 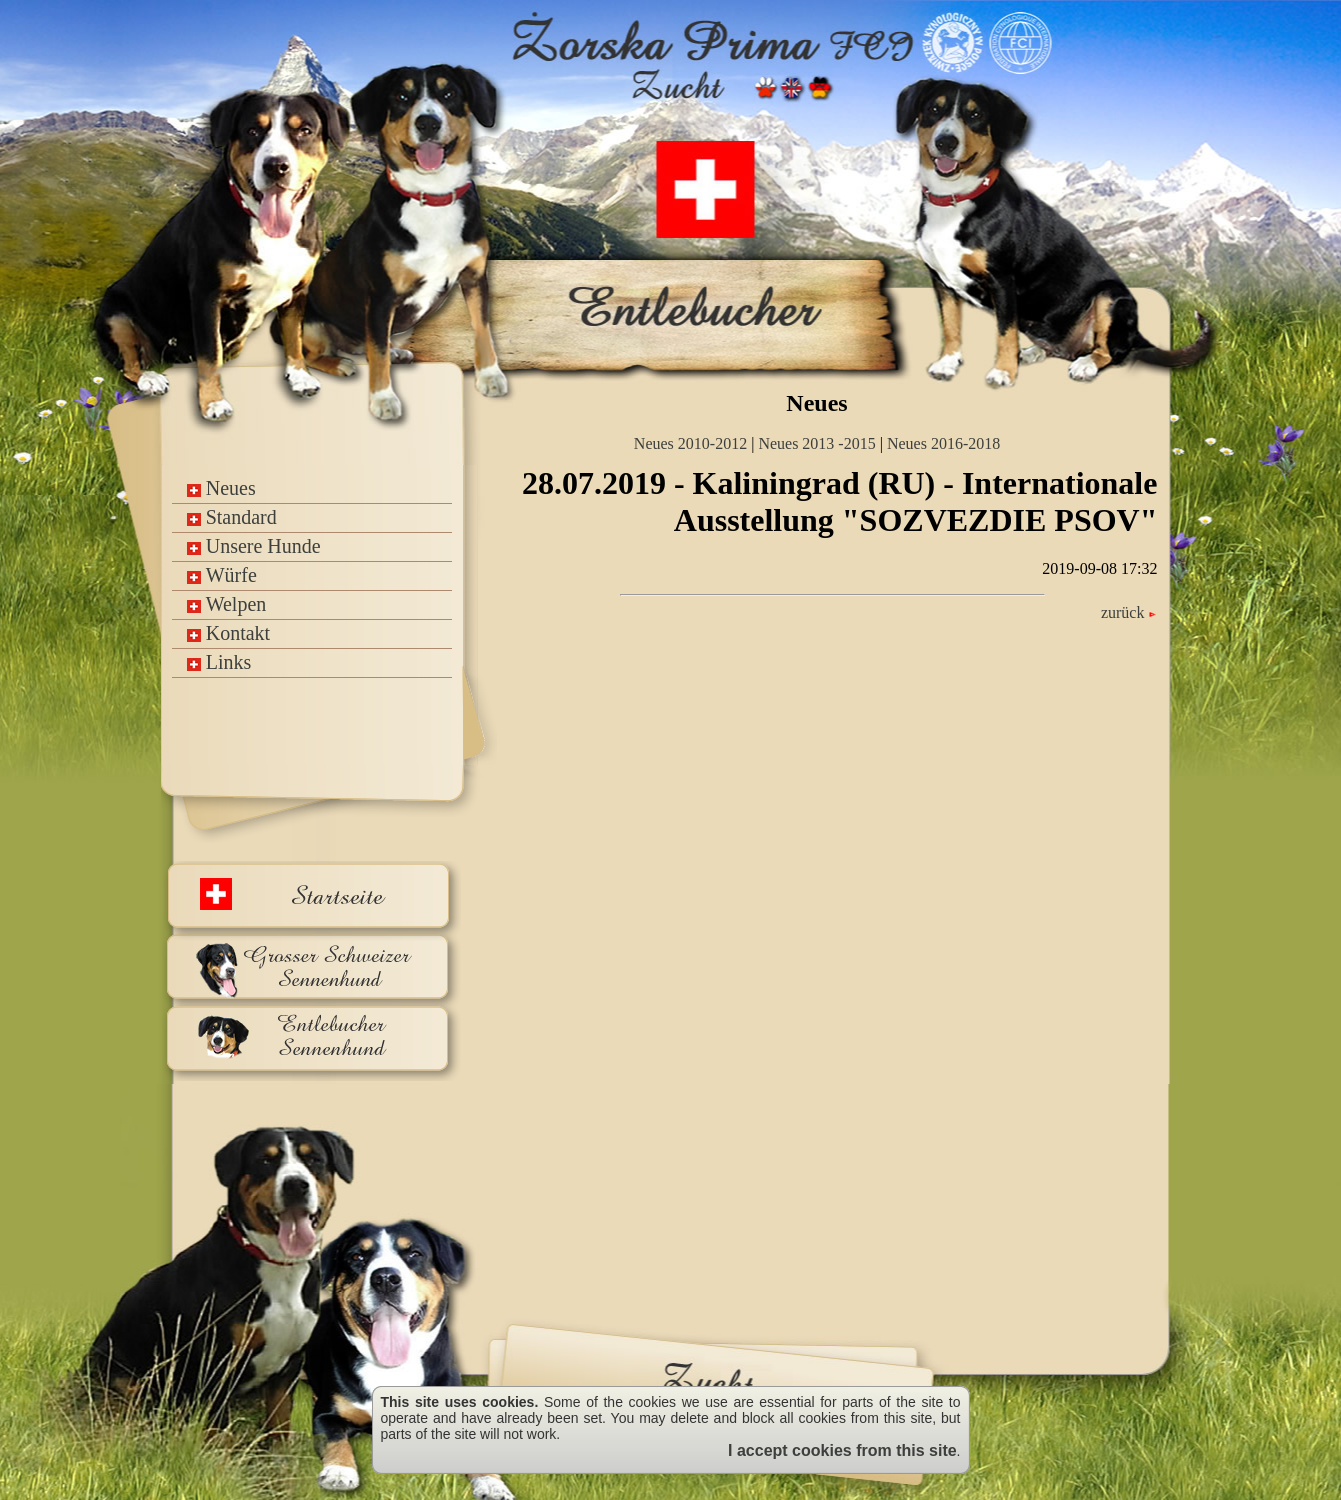 What do you see at coordinates (943, 443) in the screenshot?
I see `Neues 2016-2018` at bounding box center [943, 443].